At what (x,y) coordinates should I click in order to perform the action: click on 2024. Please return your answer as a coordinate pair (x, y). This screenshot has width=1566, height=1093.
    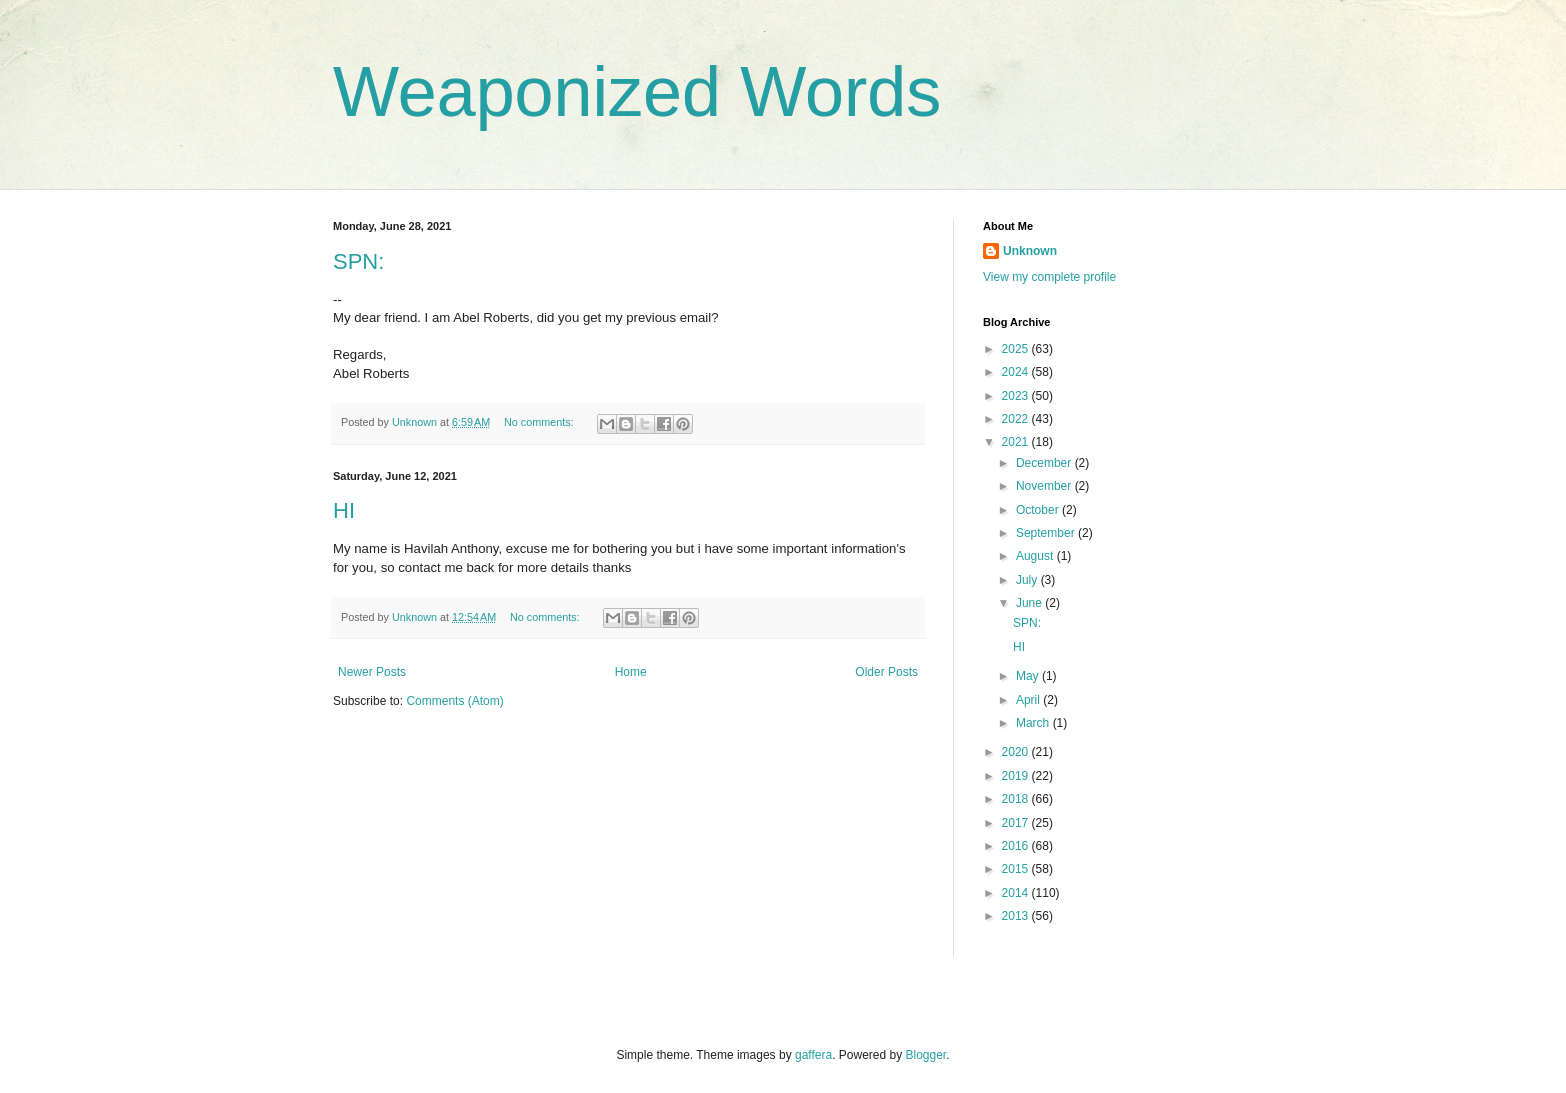
    Looking at the image, I should click on (1017, 372).